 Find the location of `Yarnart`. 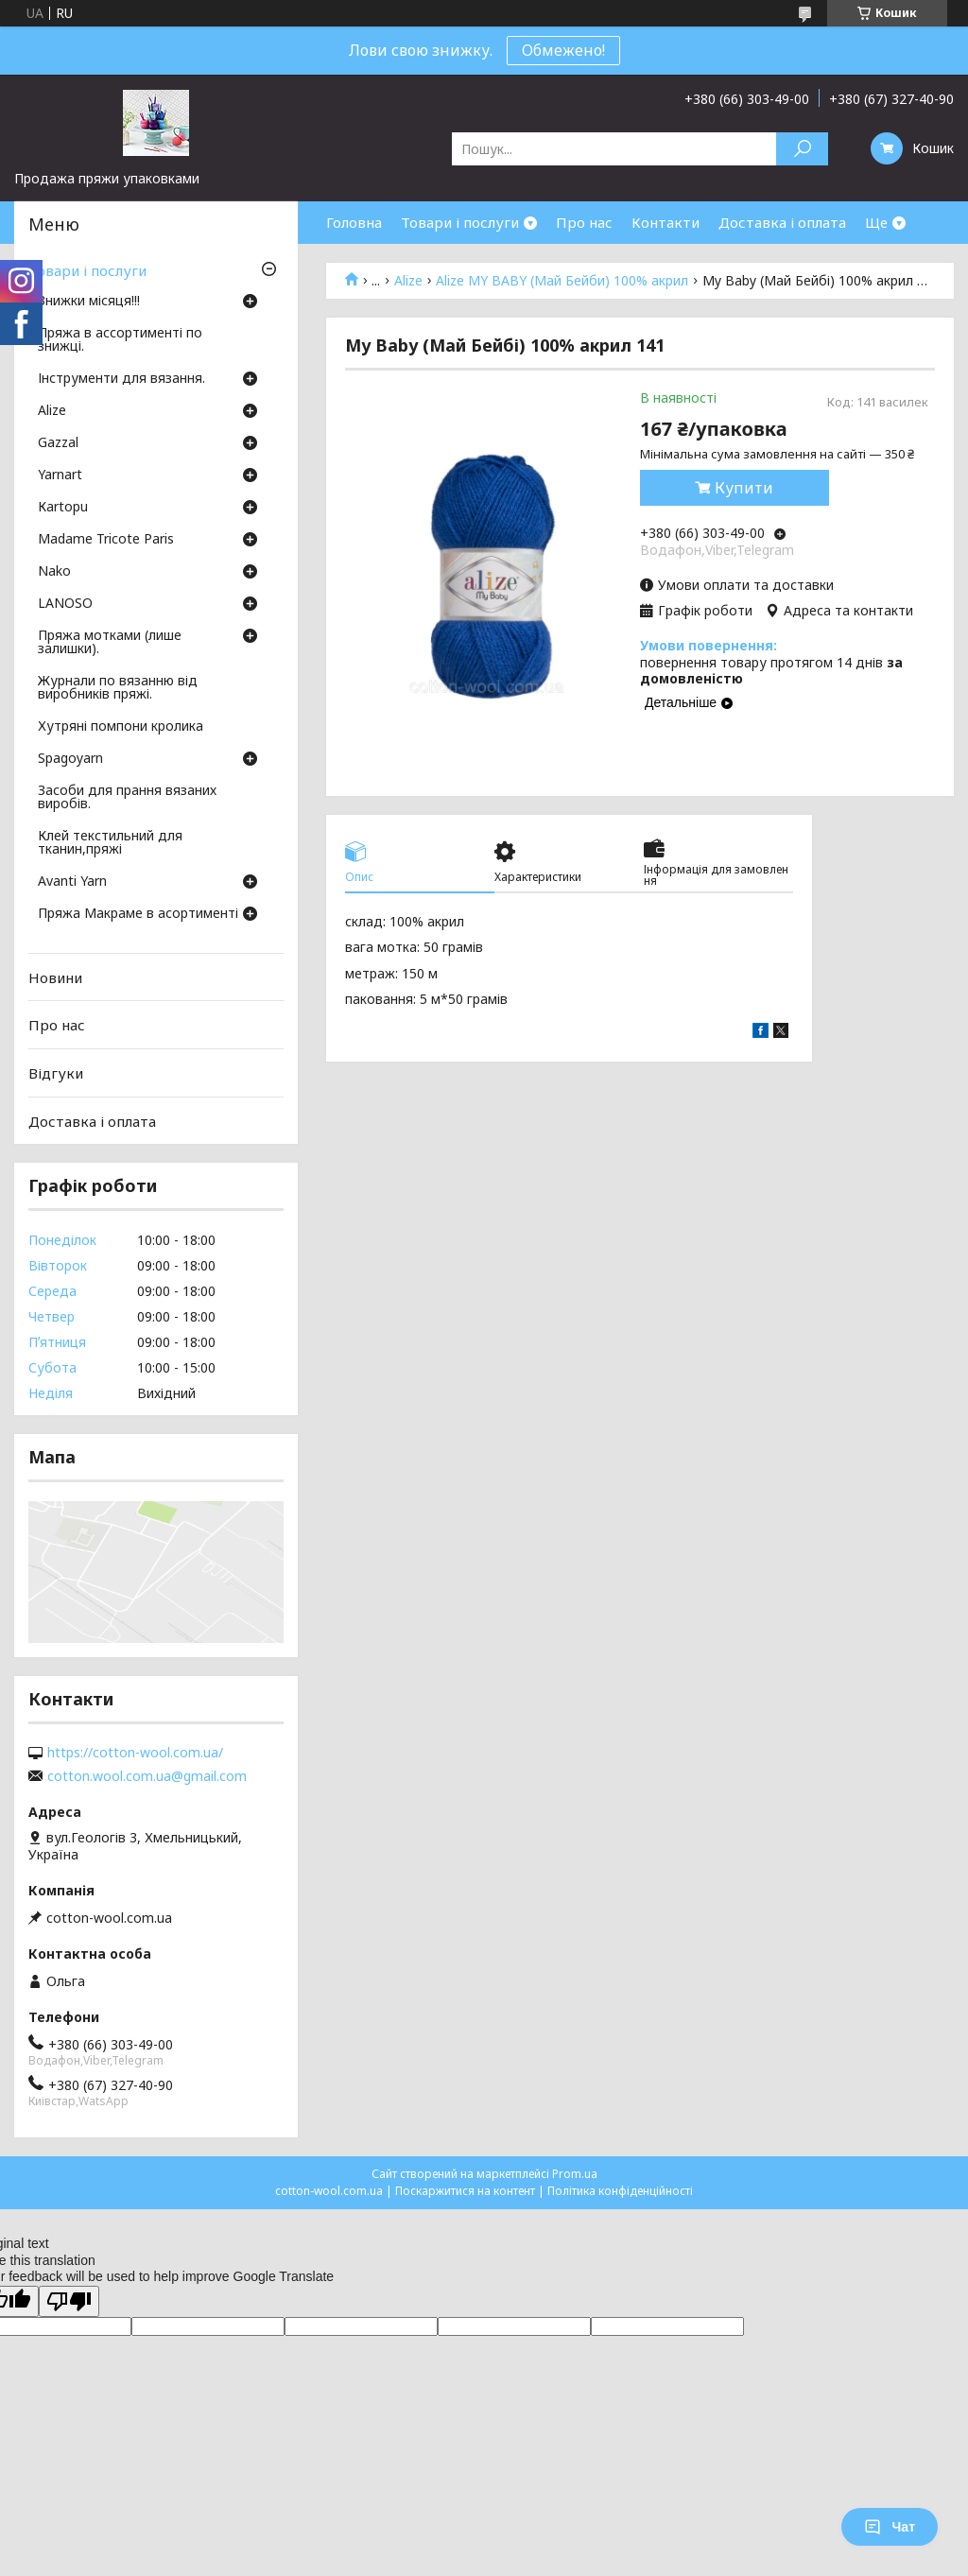

Yarnart is located at coordinates (60, 475).